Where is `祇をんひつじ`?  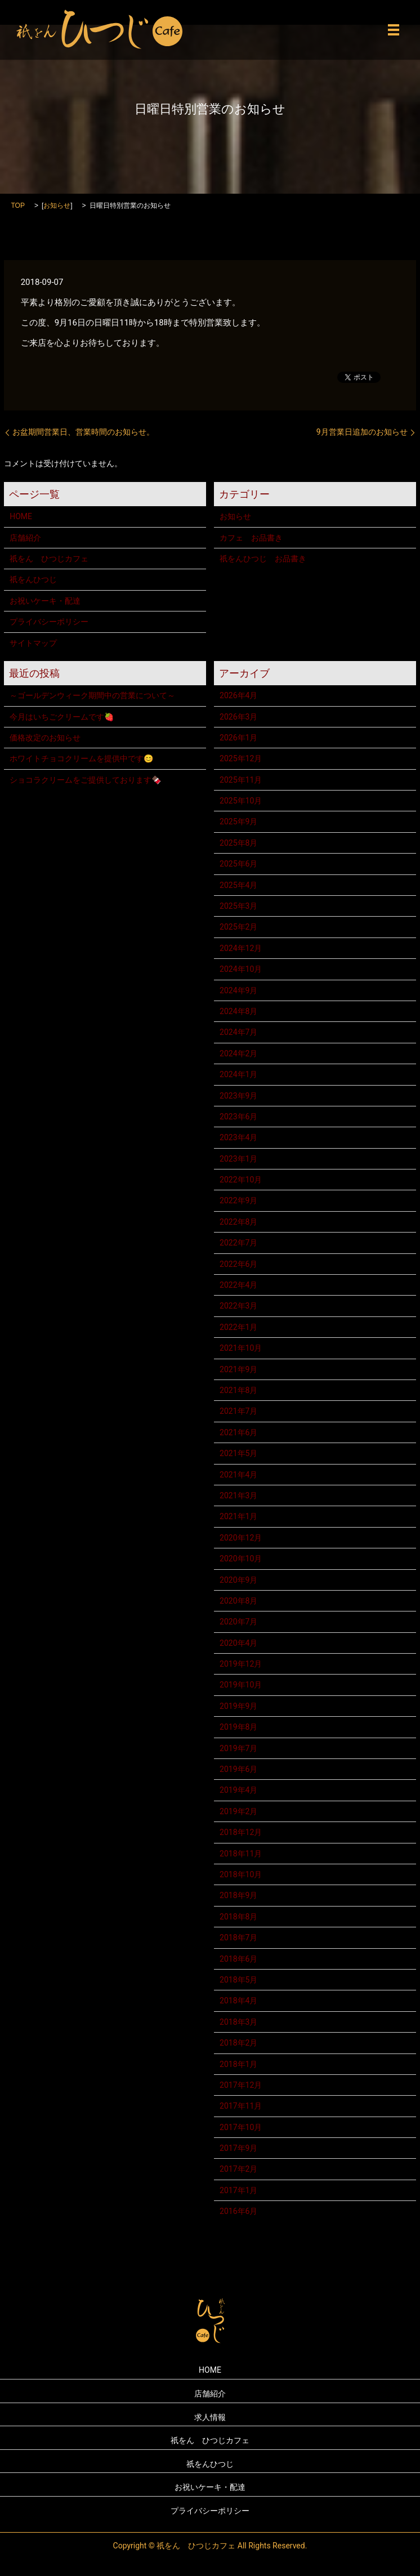
祇をんひつじ is located at coordinates (33, 579).